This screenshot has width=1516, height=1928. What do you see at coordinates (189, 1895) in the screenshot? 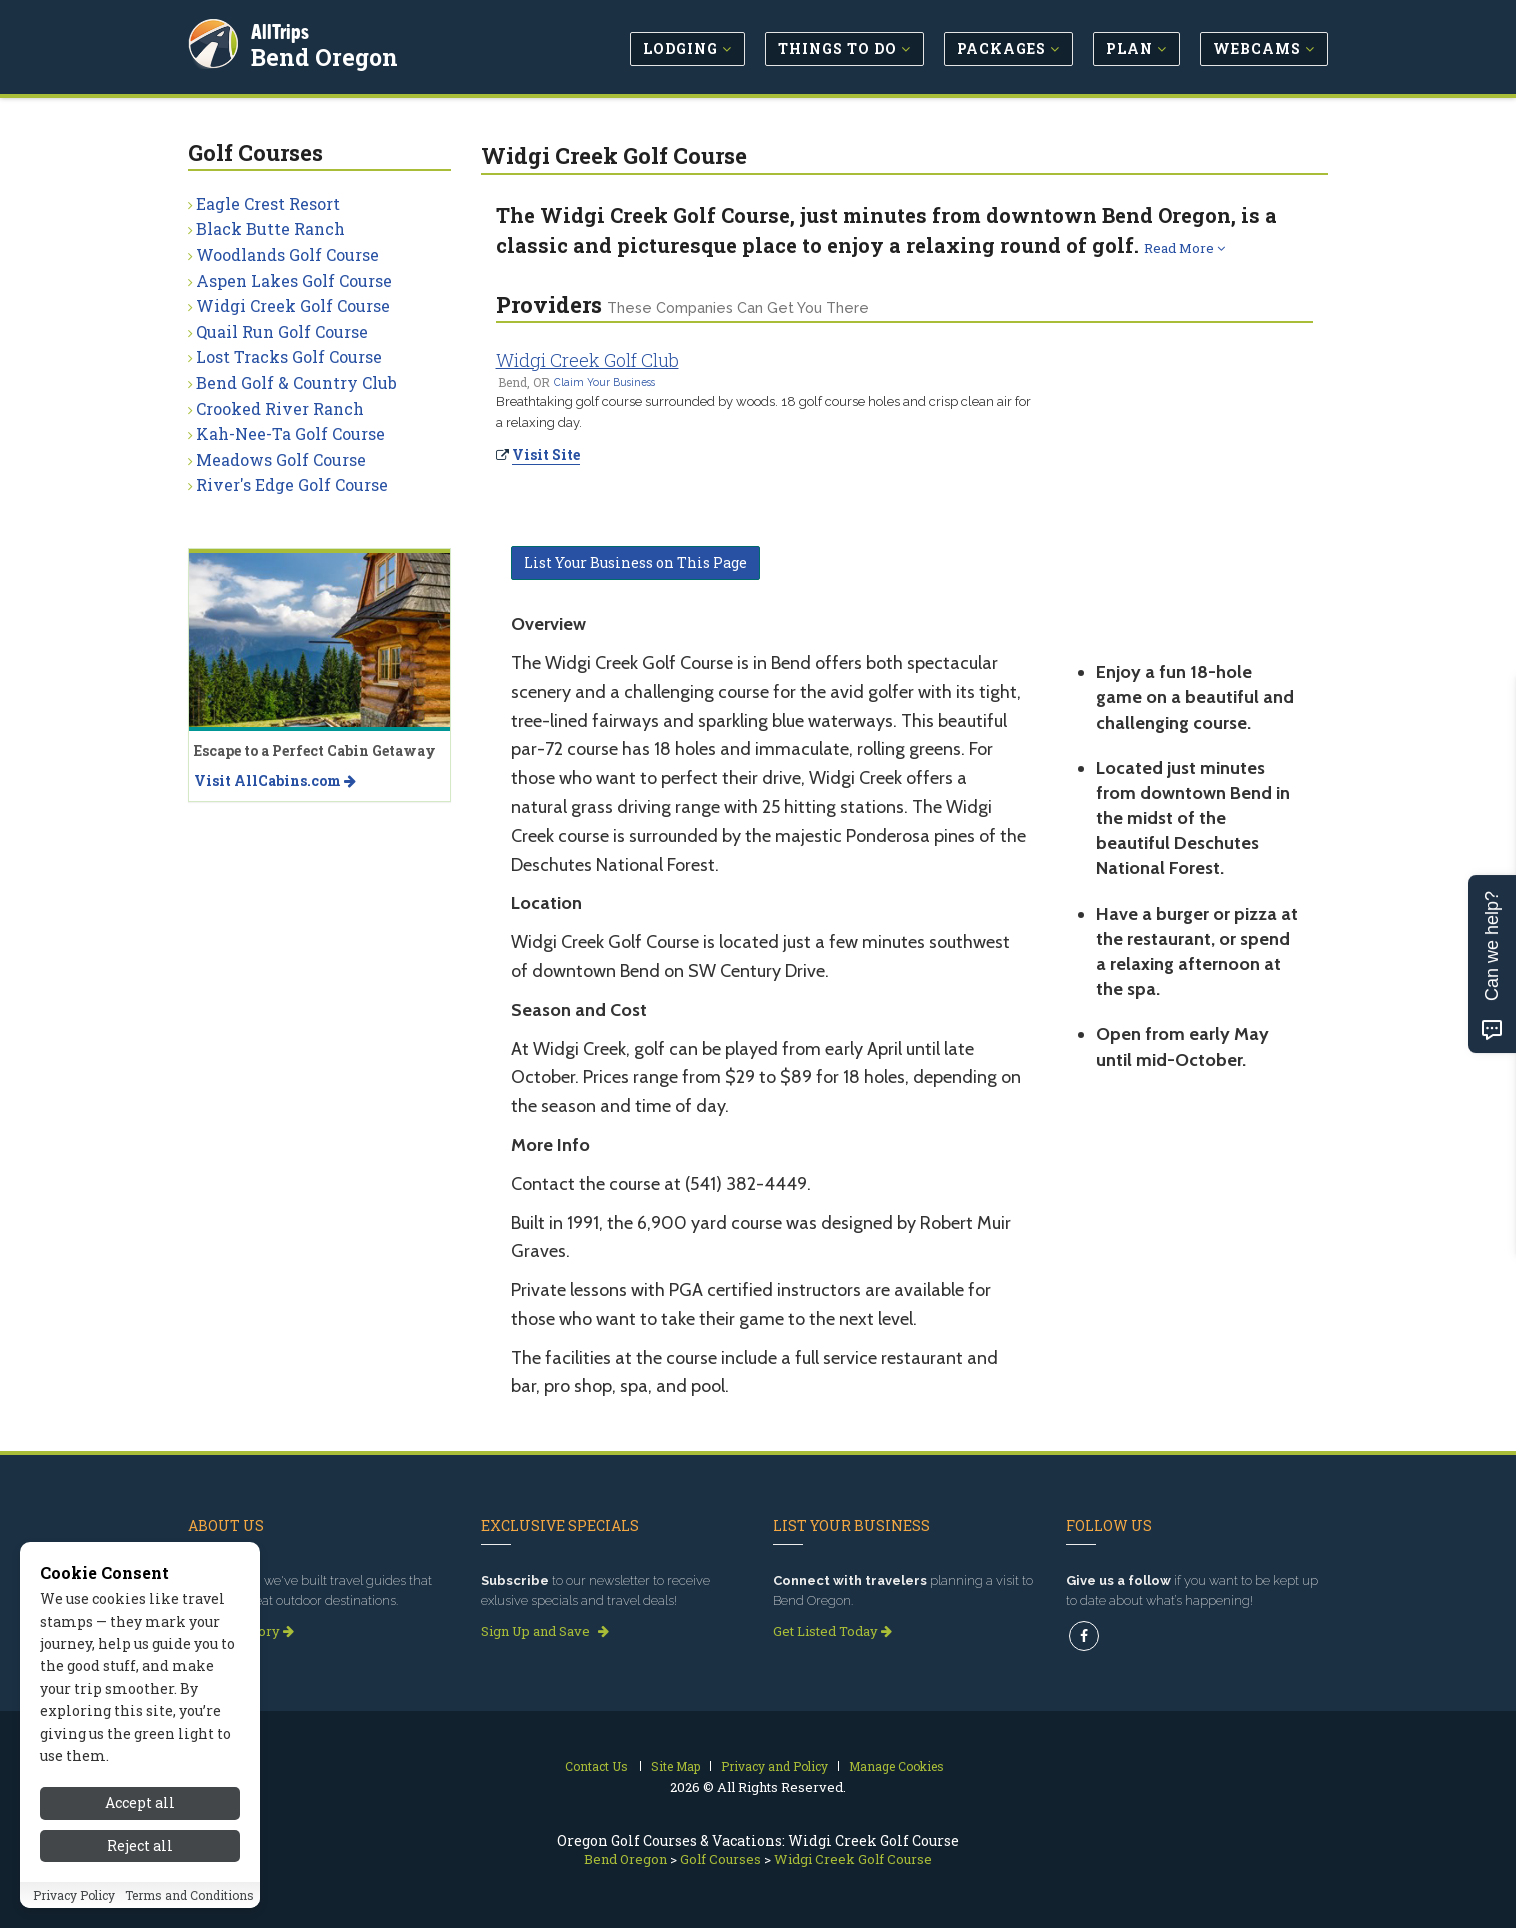
I see `Terms and Conditions` at bounding box center [189, 1895].